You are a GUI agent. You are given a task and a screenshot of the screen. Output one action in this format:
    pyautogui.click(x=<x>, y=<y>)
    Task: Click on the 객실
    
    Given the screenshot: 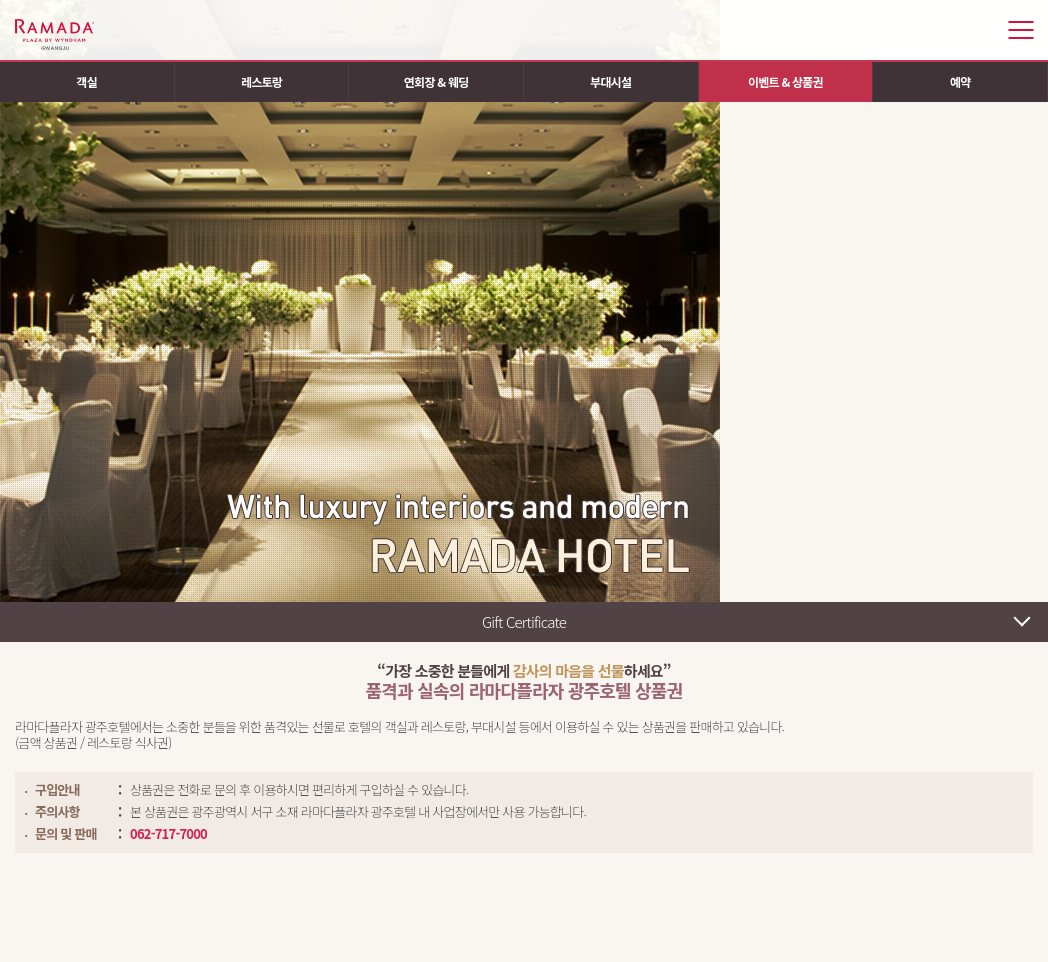 What is the action you would take?
    pyautogui.click(x=87, y=81)
    